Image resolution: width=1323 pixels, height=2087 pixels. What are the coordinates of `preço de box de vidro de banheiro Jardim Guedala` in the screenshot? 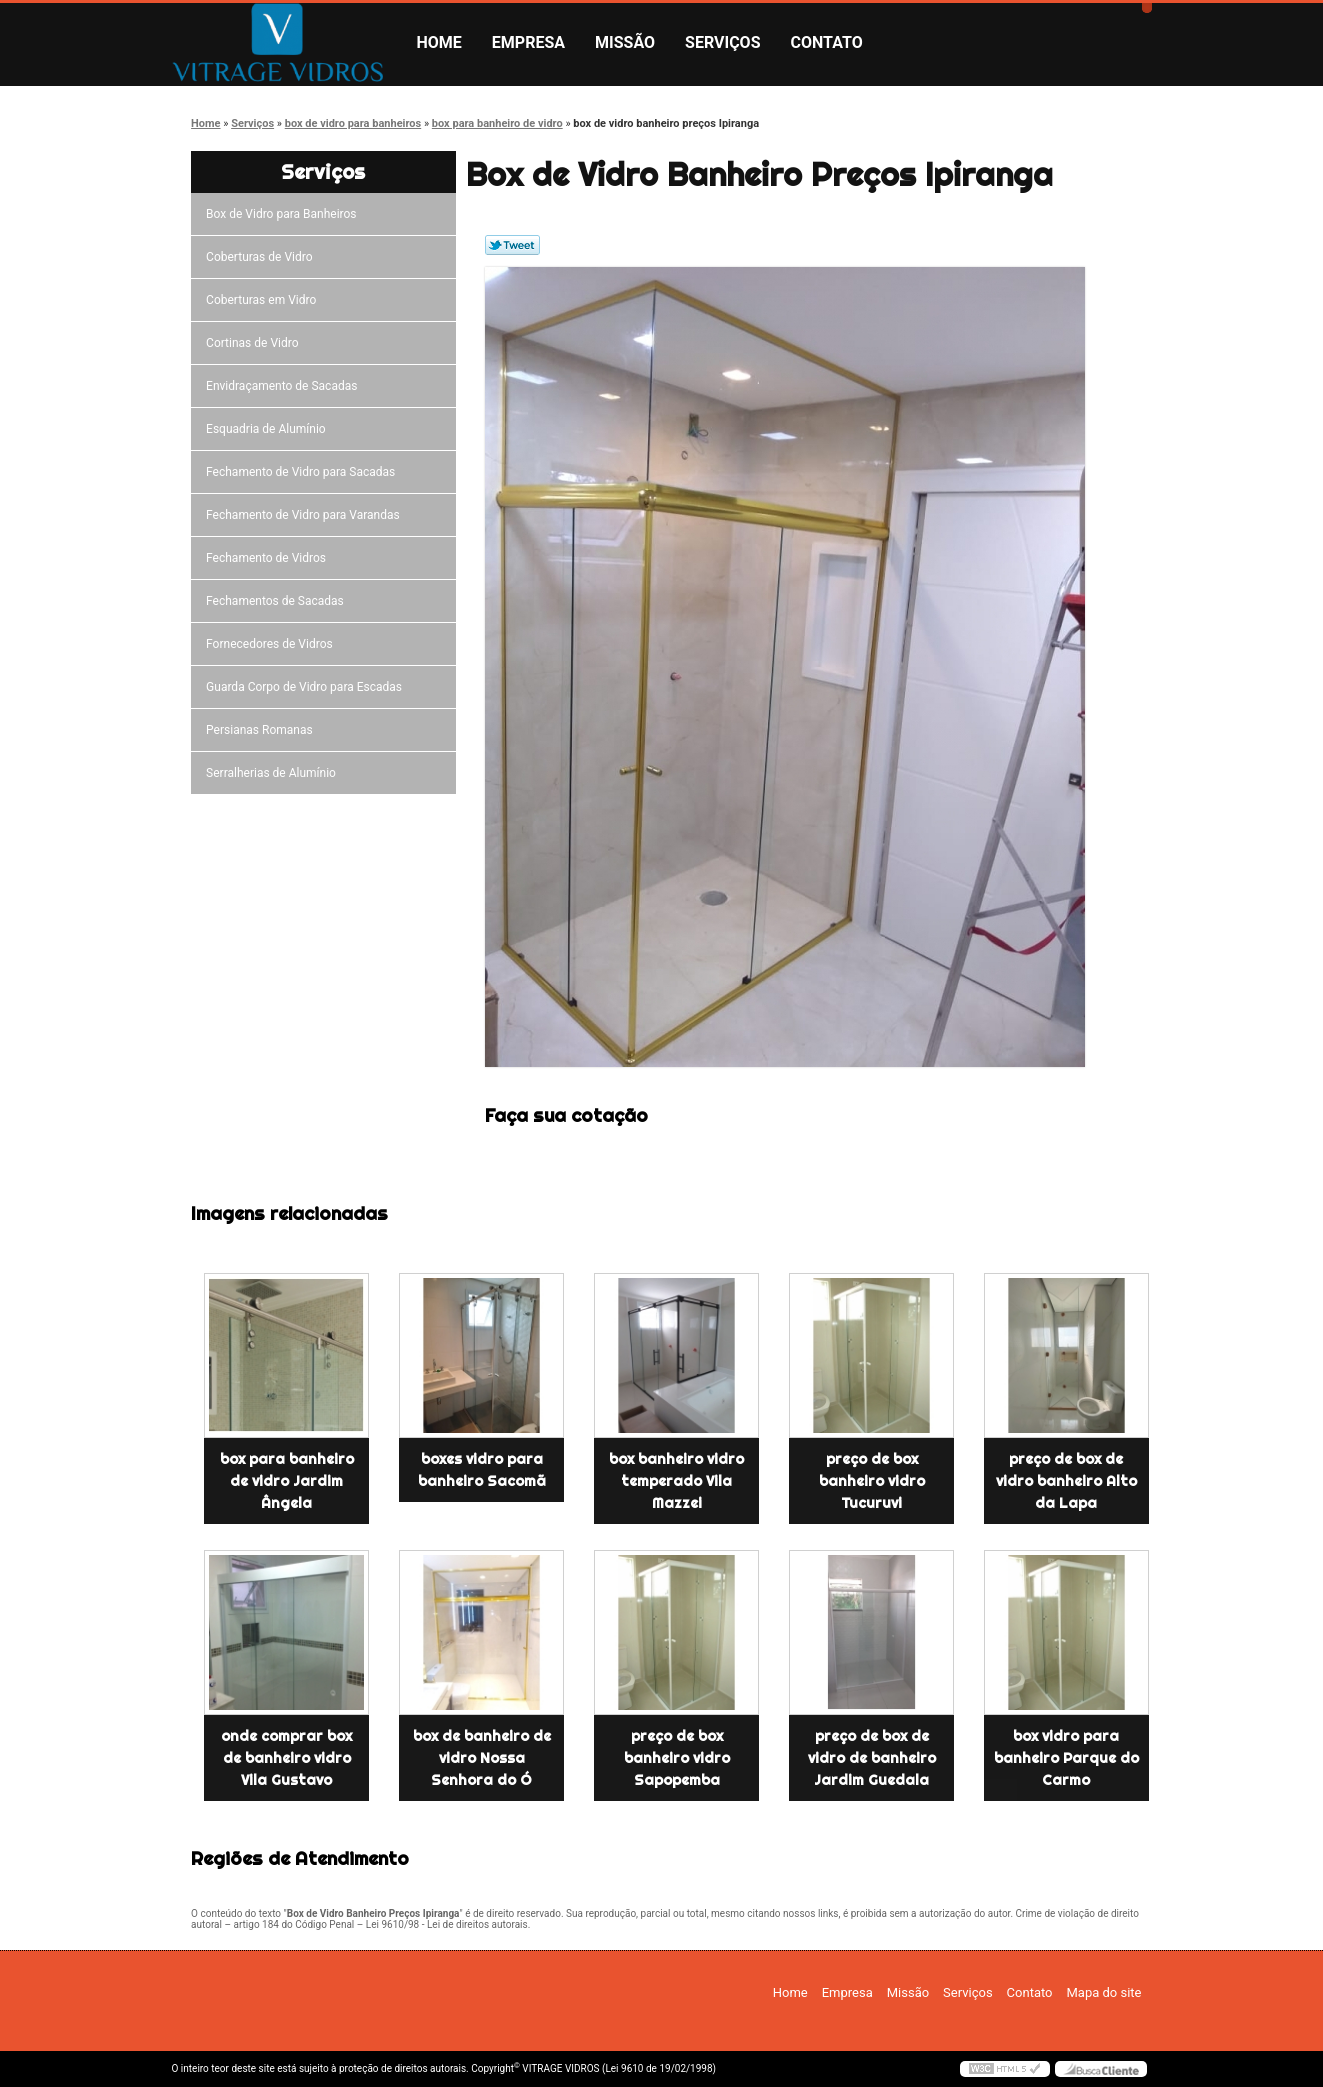 It's located at (872, 1758).